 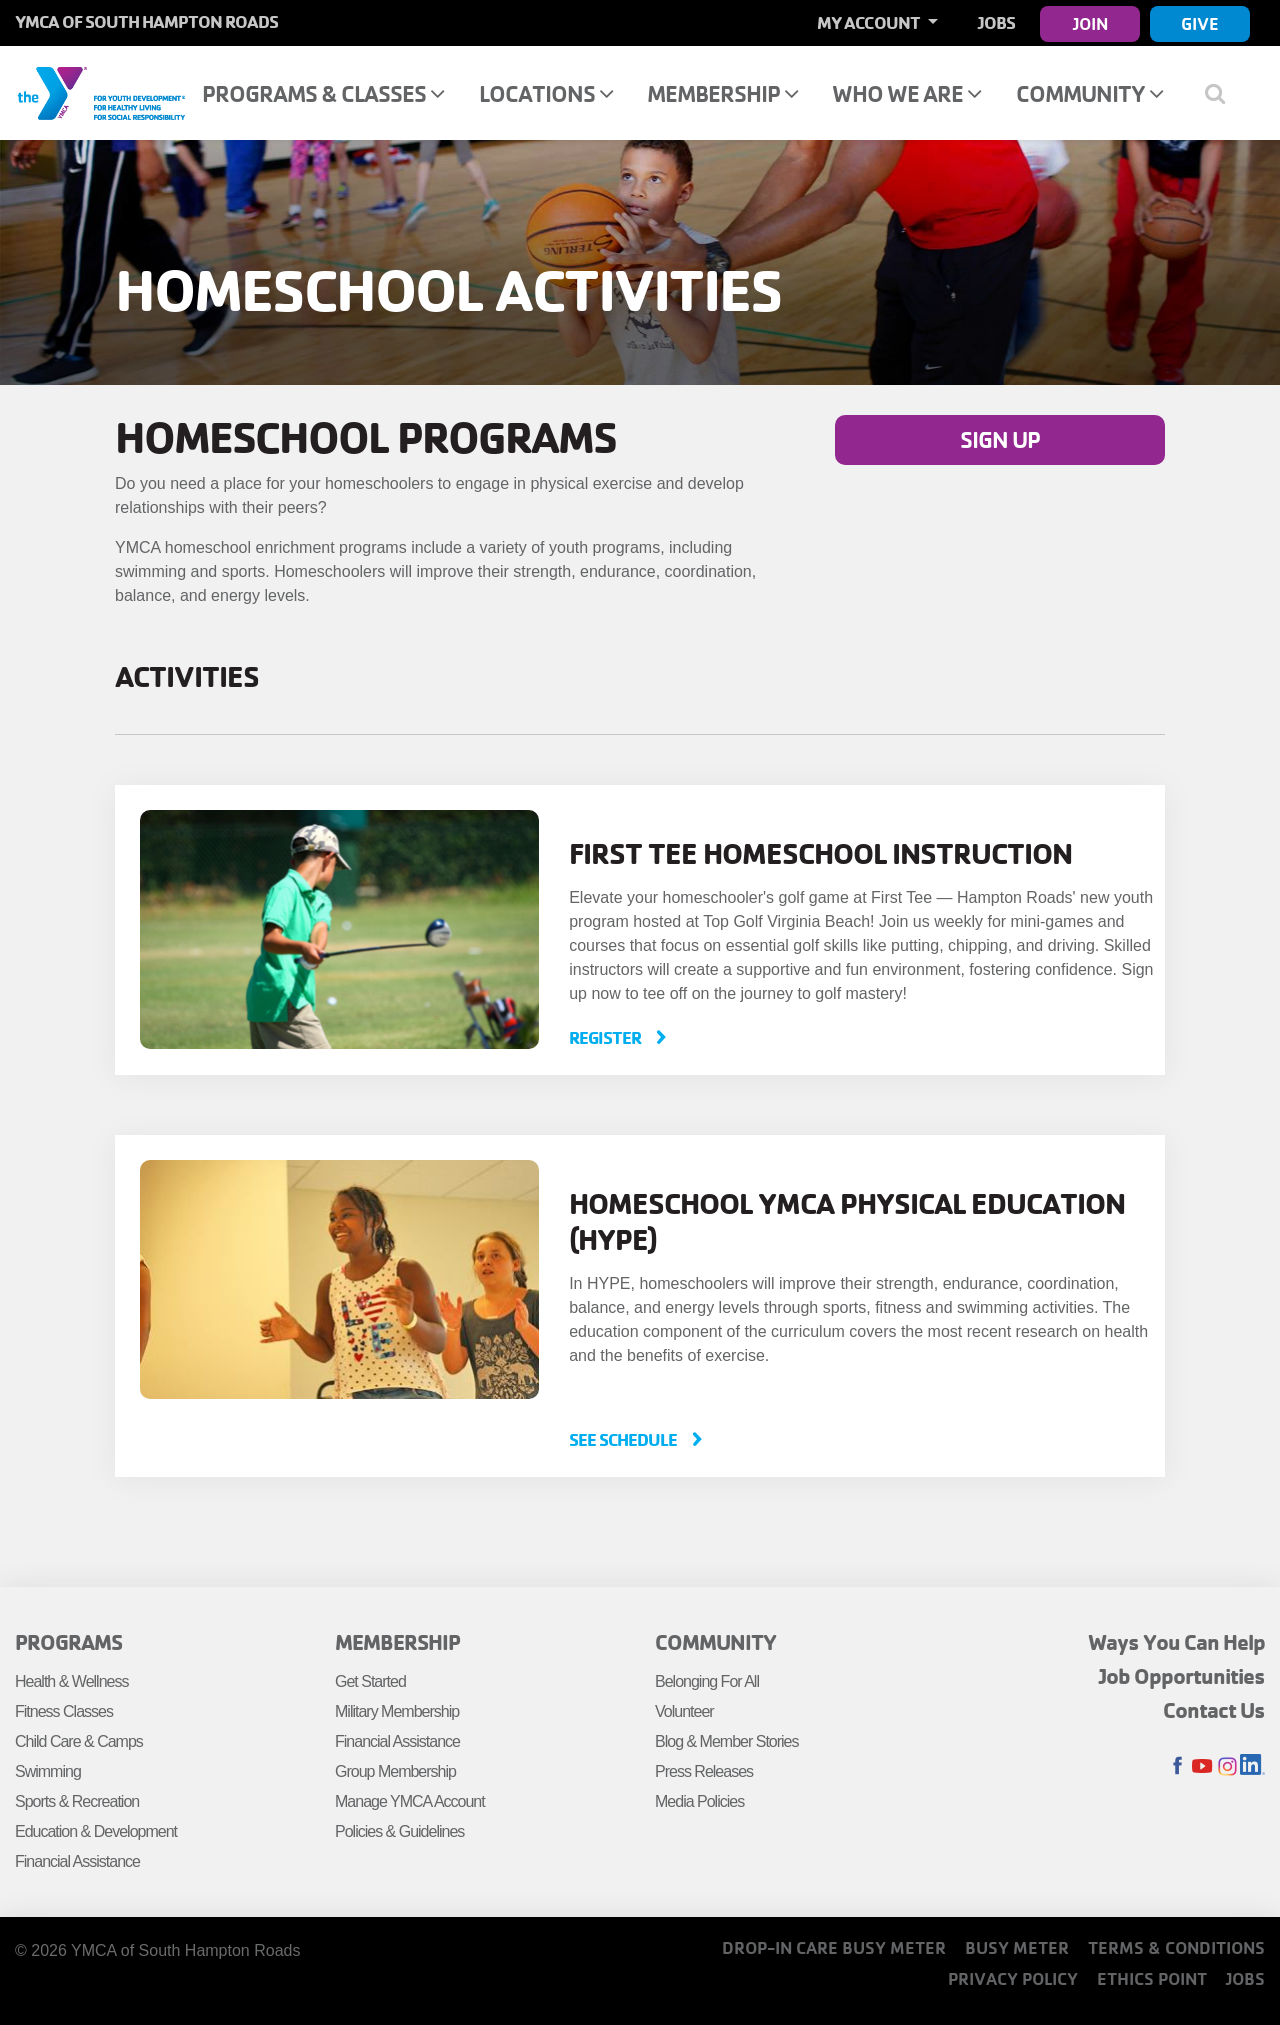 What do you see at coordinates (704, 1771) in the screenshot?
I see `Press Releases` at bounding box center [704, 1771].